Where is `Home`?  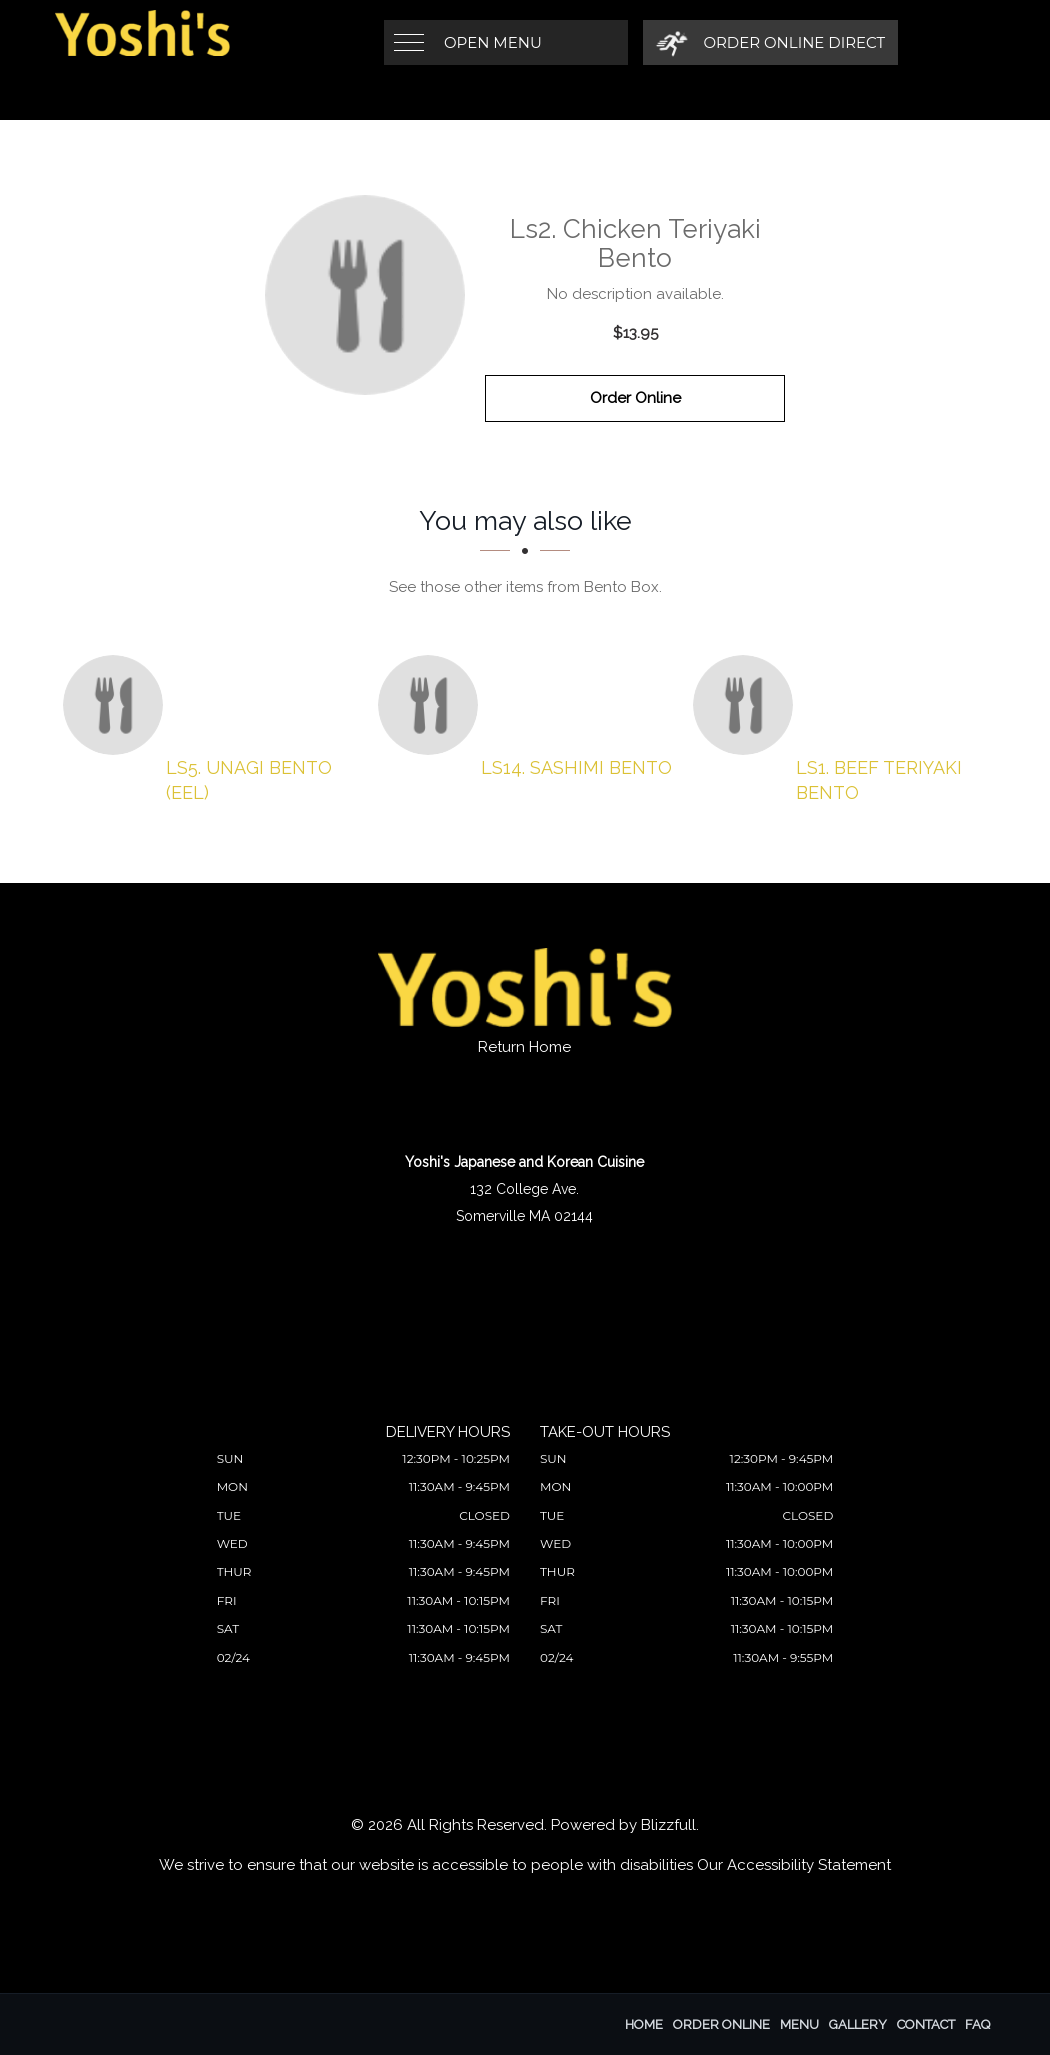
Home is located at coordinates (644, 2024).